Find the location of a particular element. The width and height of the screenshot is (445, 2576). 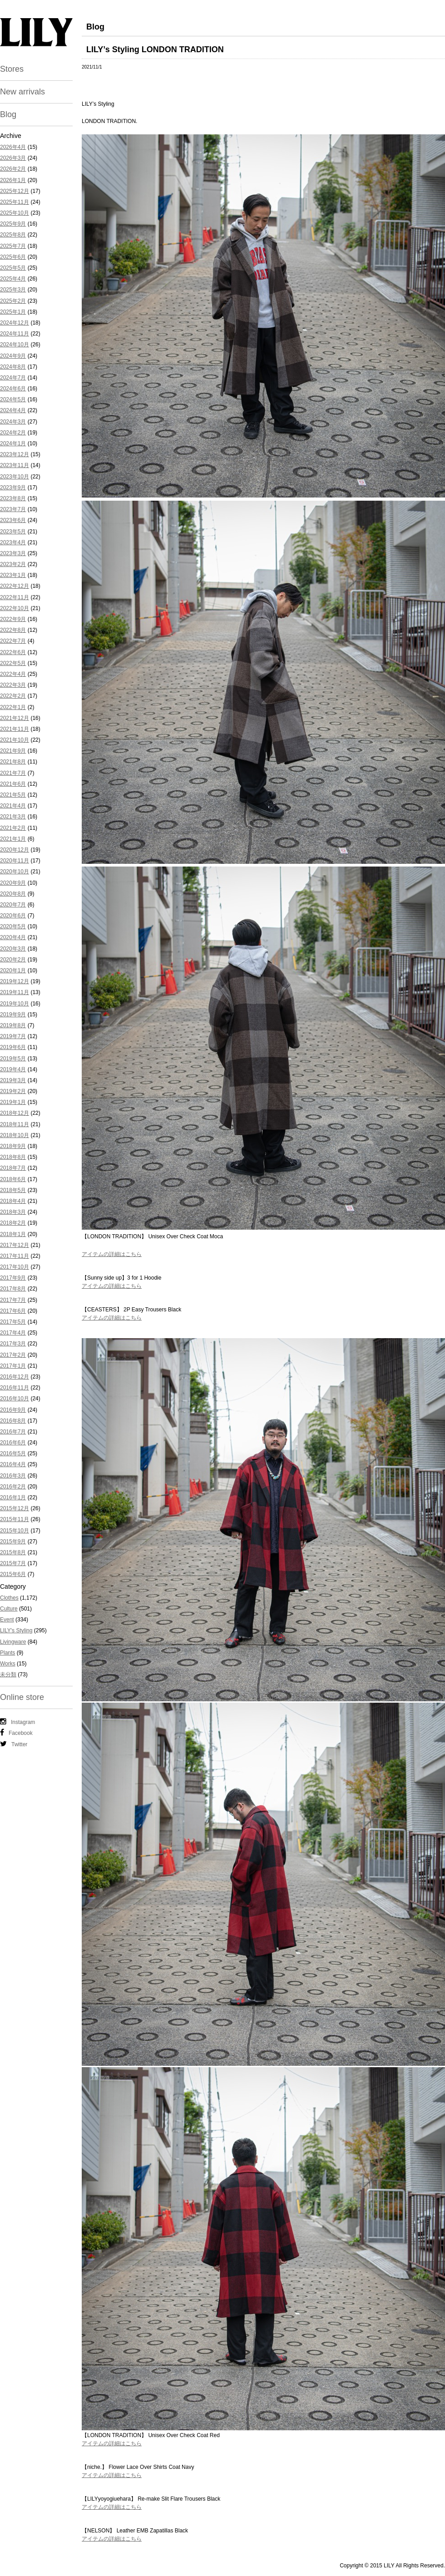

2023年9月 is located at coordinates (13, 487).